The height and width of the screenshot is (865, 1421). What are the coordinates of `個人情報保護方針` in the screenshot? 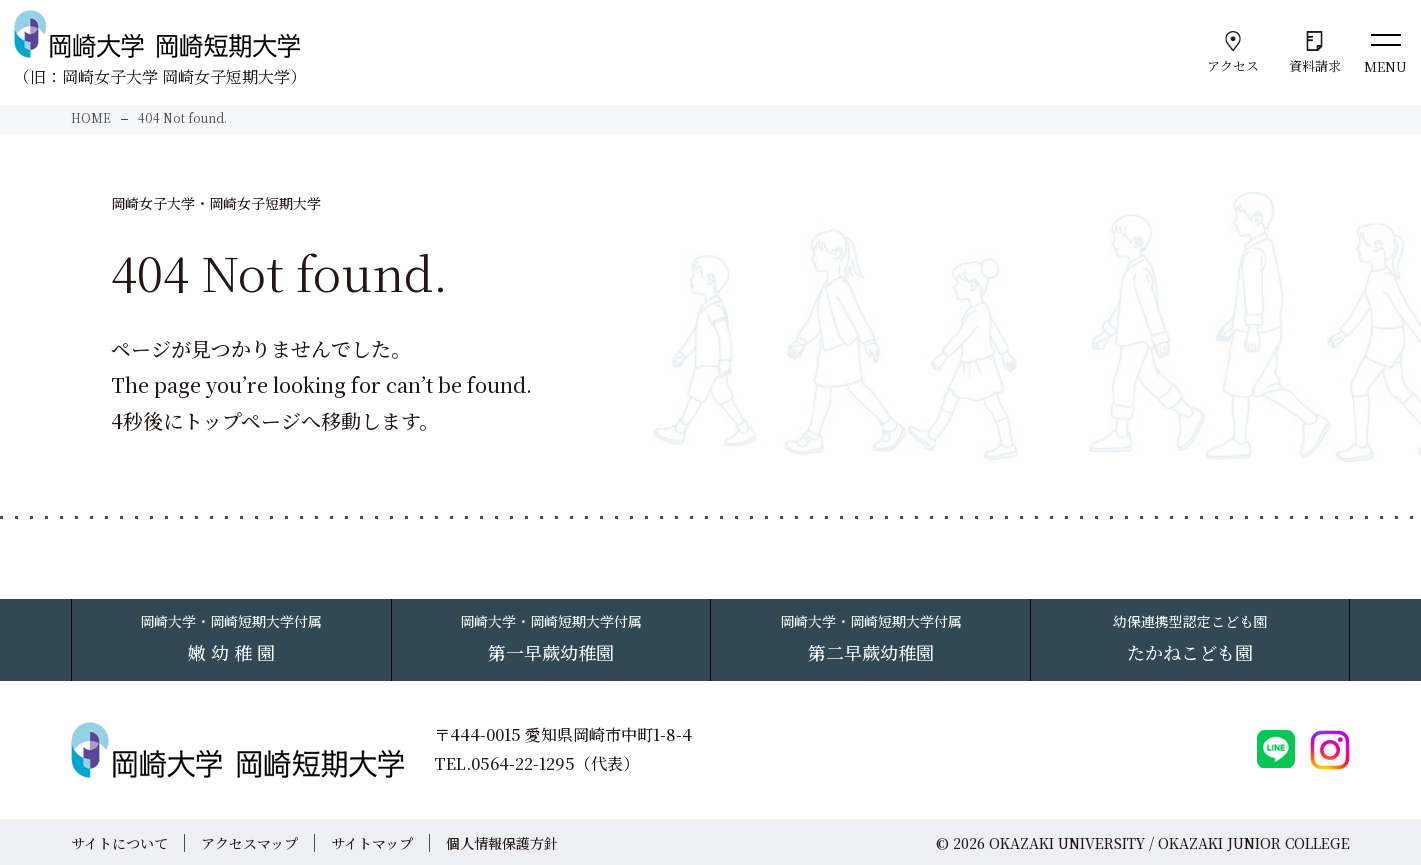 It's located at (502, 842).